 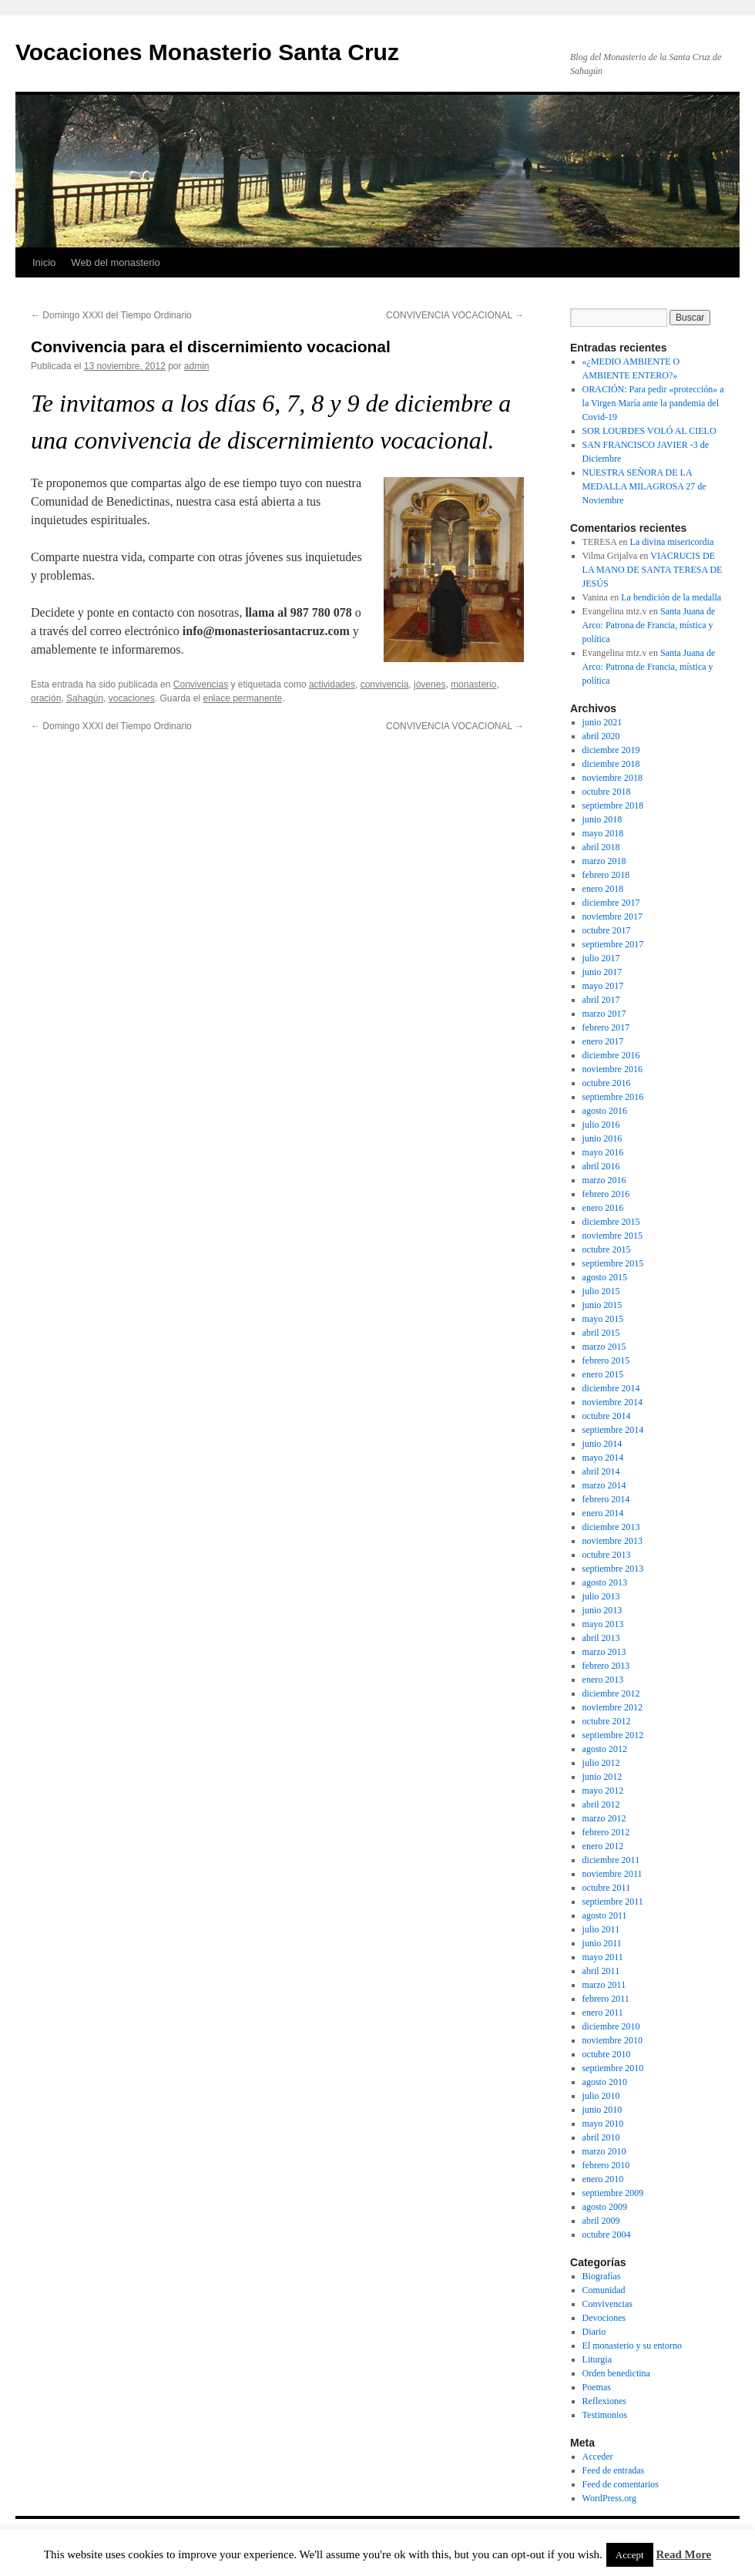 What do you see at coordinates (606, 791) in the screenshot?
I see `octubre 2018` at bounding box center [606, 791].